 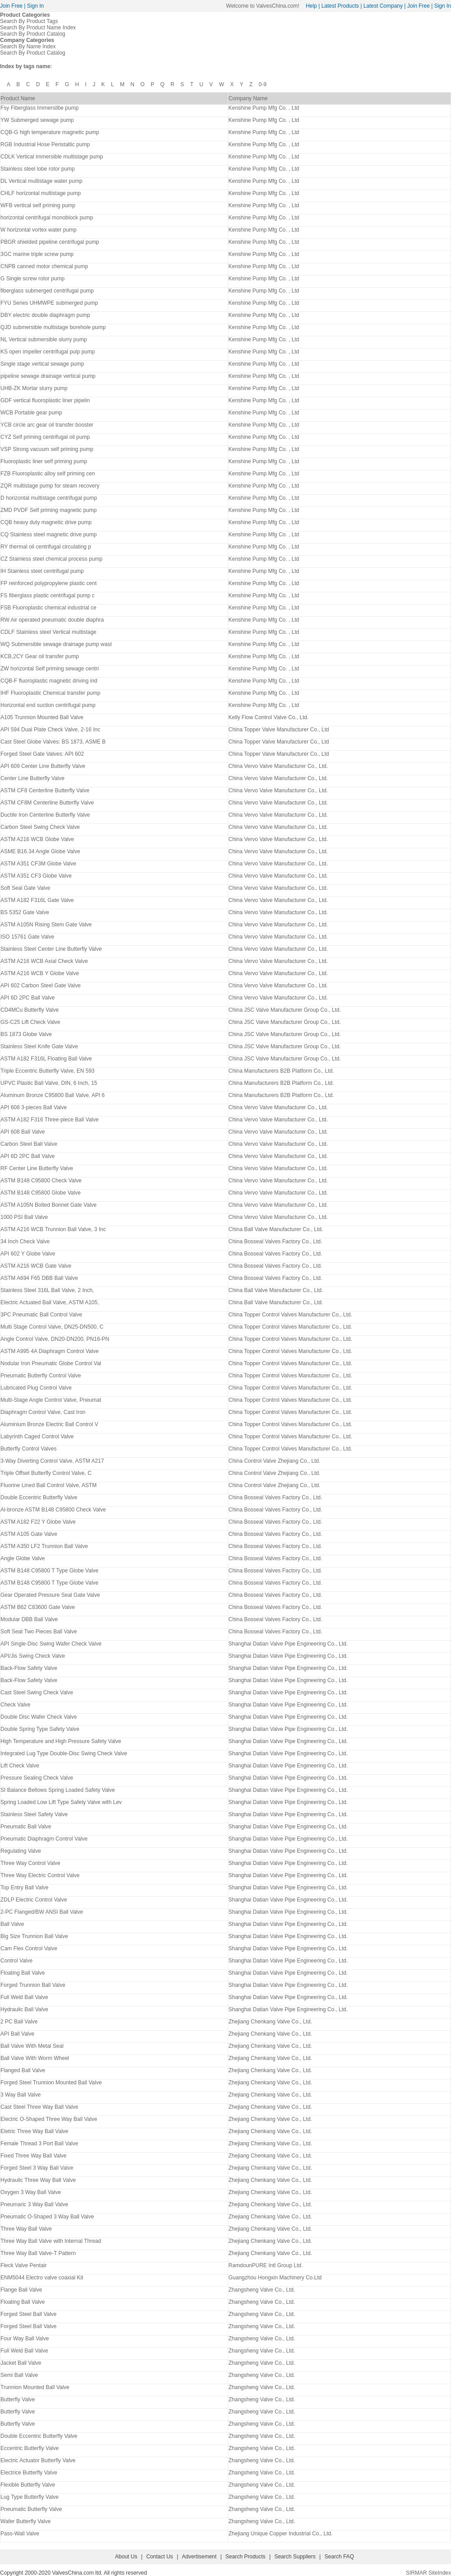 I want to click on Electric O-Shaped Three Way Ball Valve, so click(x=48, y=2119).